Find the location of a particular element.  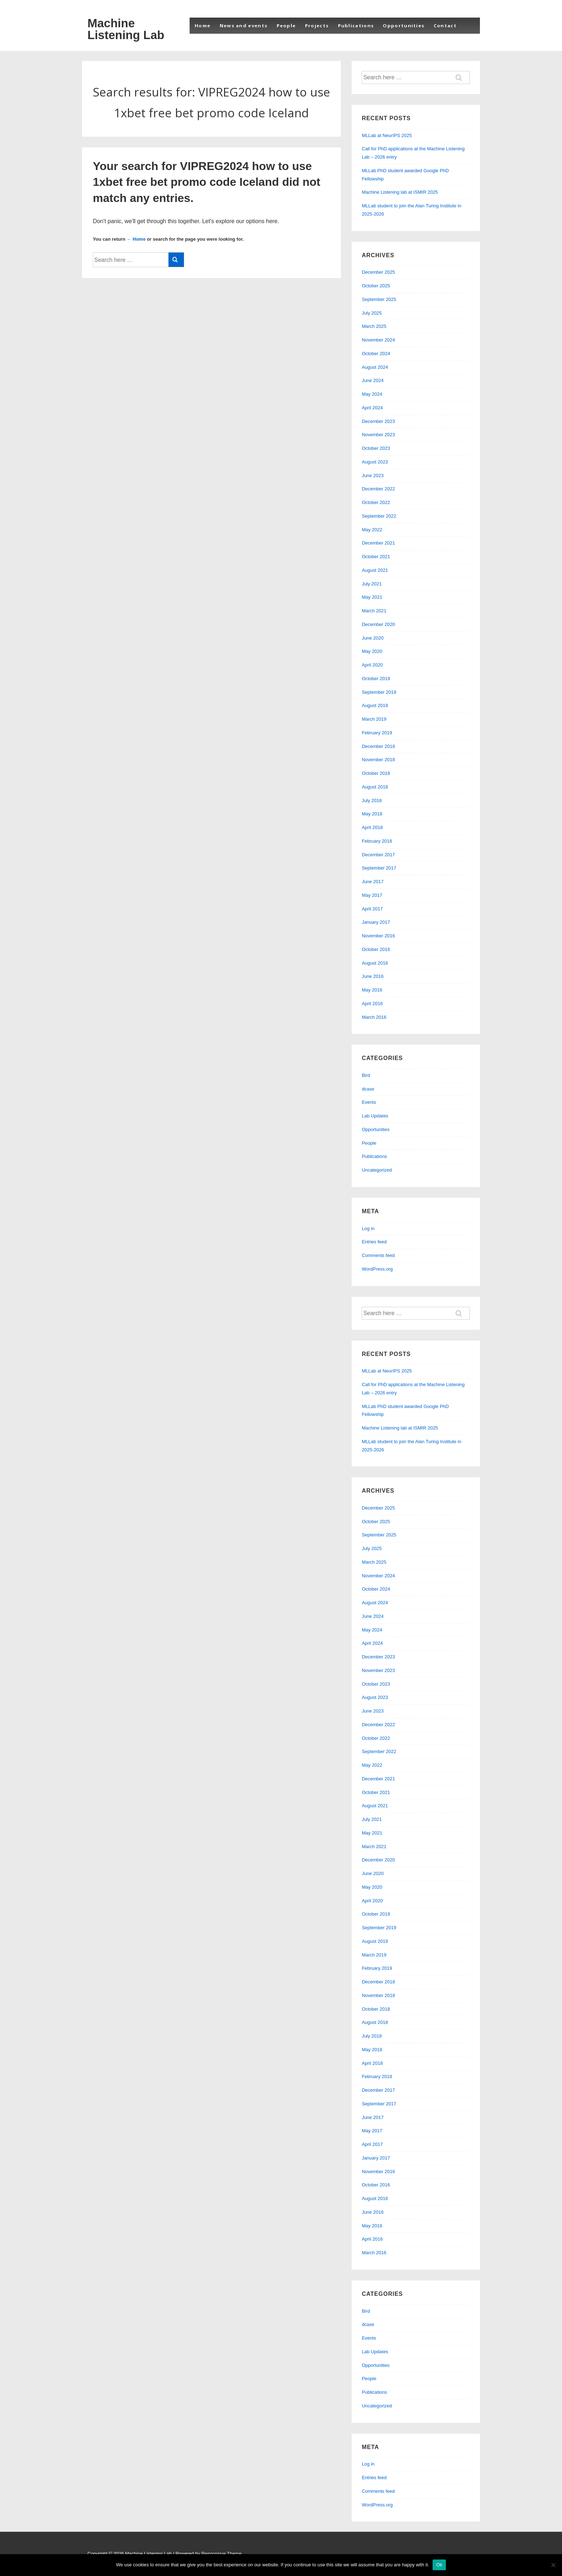

MLLab at NeurIPS 2025 is located at coordinates (386, 135).